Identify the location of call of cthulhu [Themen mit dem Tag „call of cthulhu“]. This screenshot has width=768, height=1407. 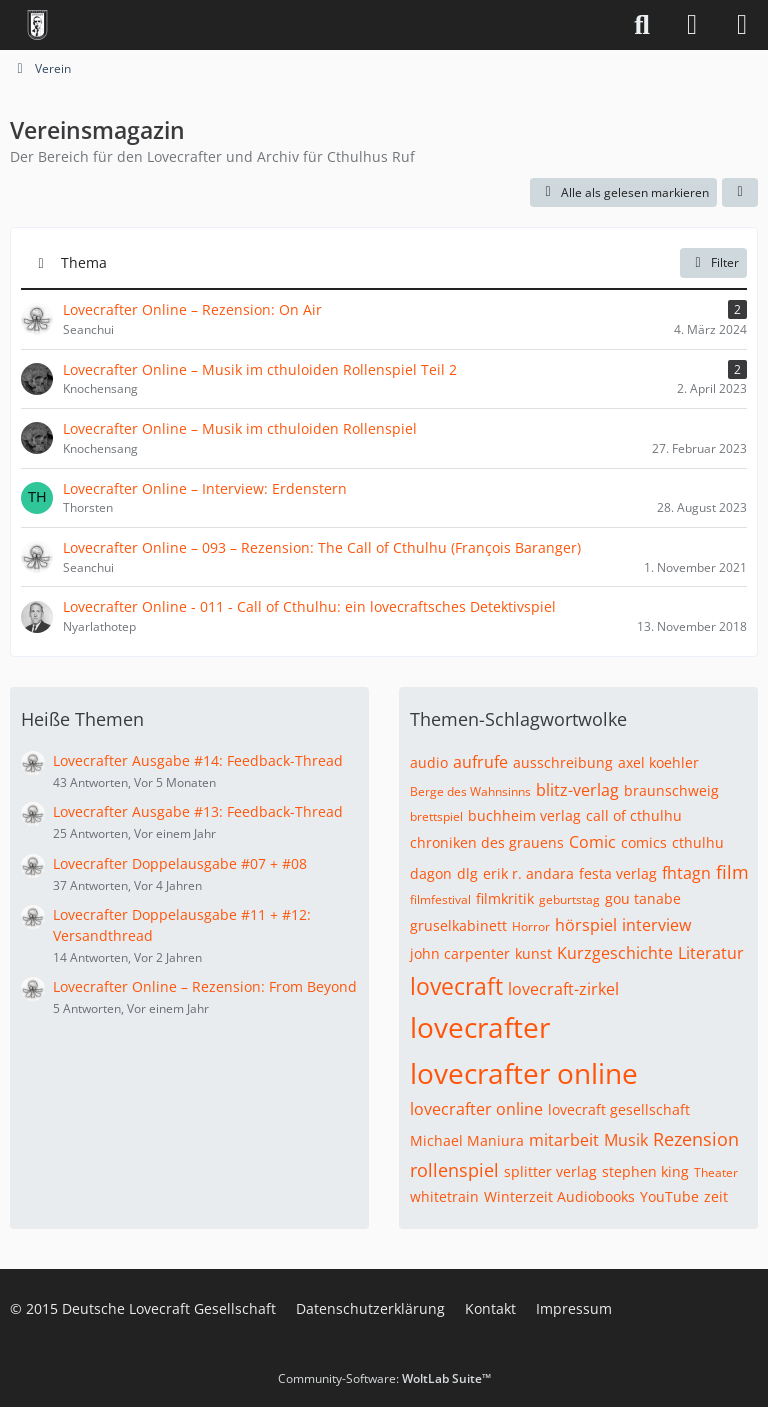
(634, 815).